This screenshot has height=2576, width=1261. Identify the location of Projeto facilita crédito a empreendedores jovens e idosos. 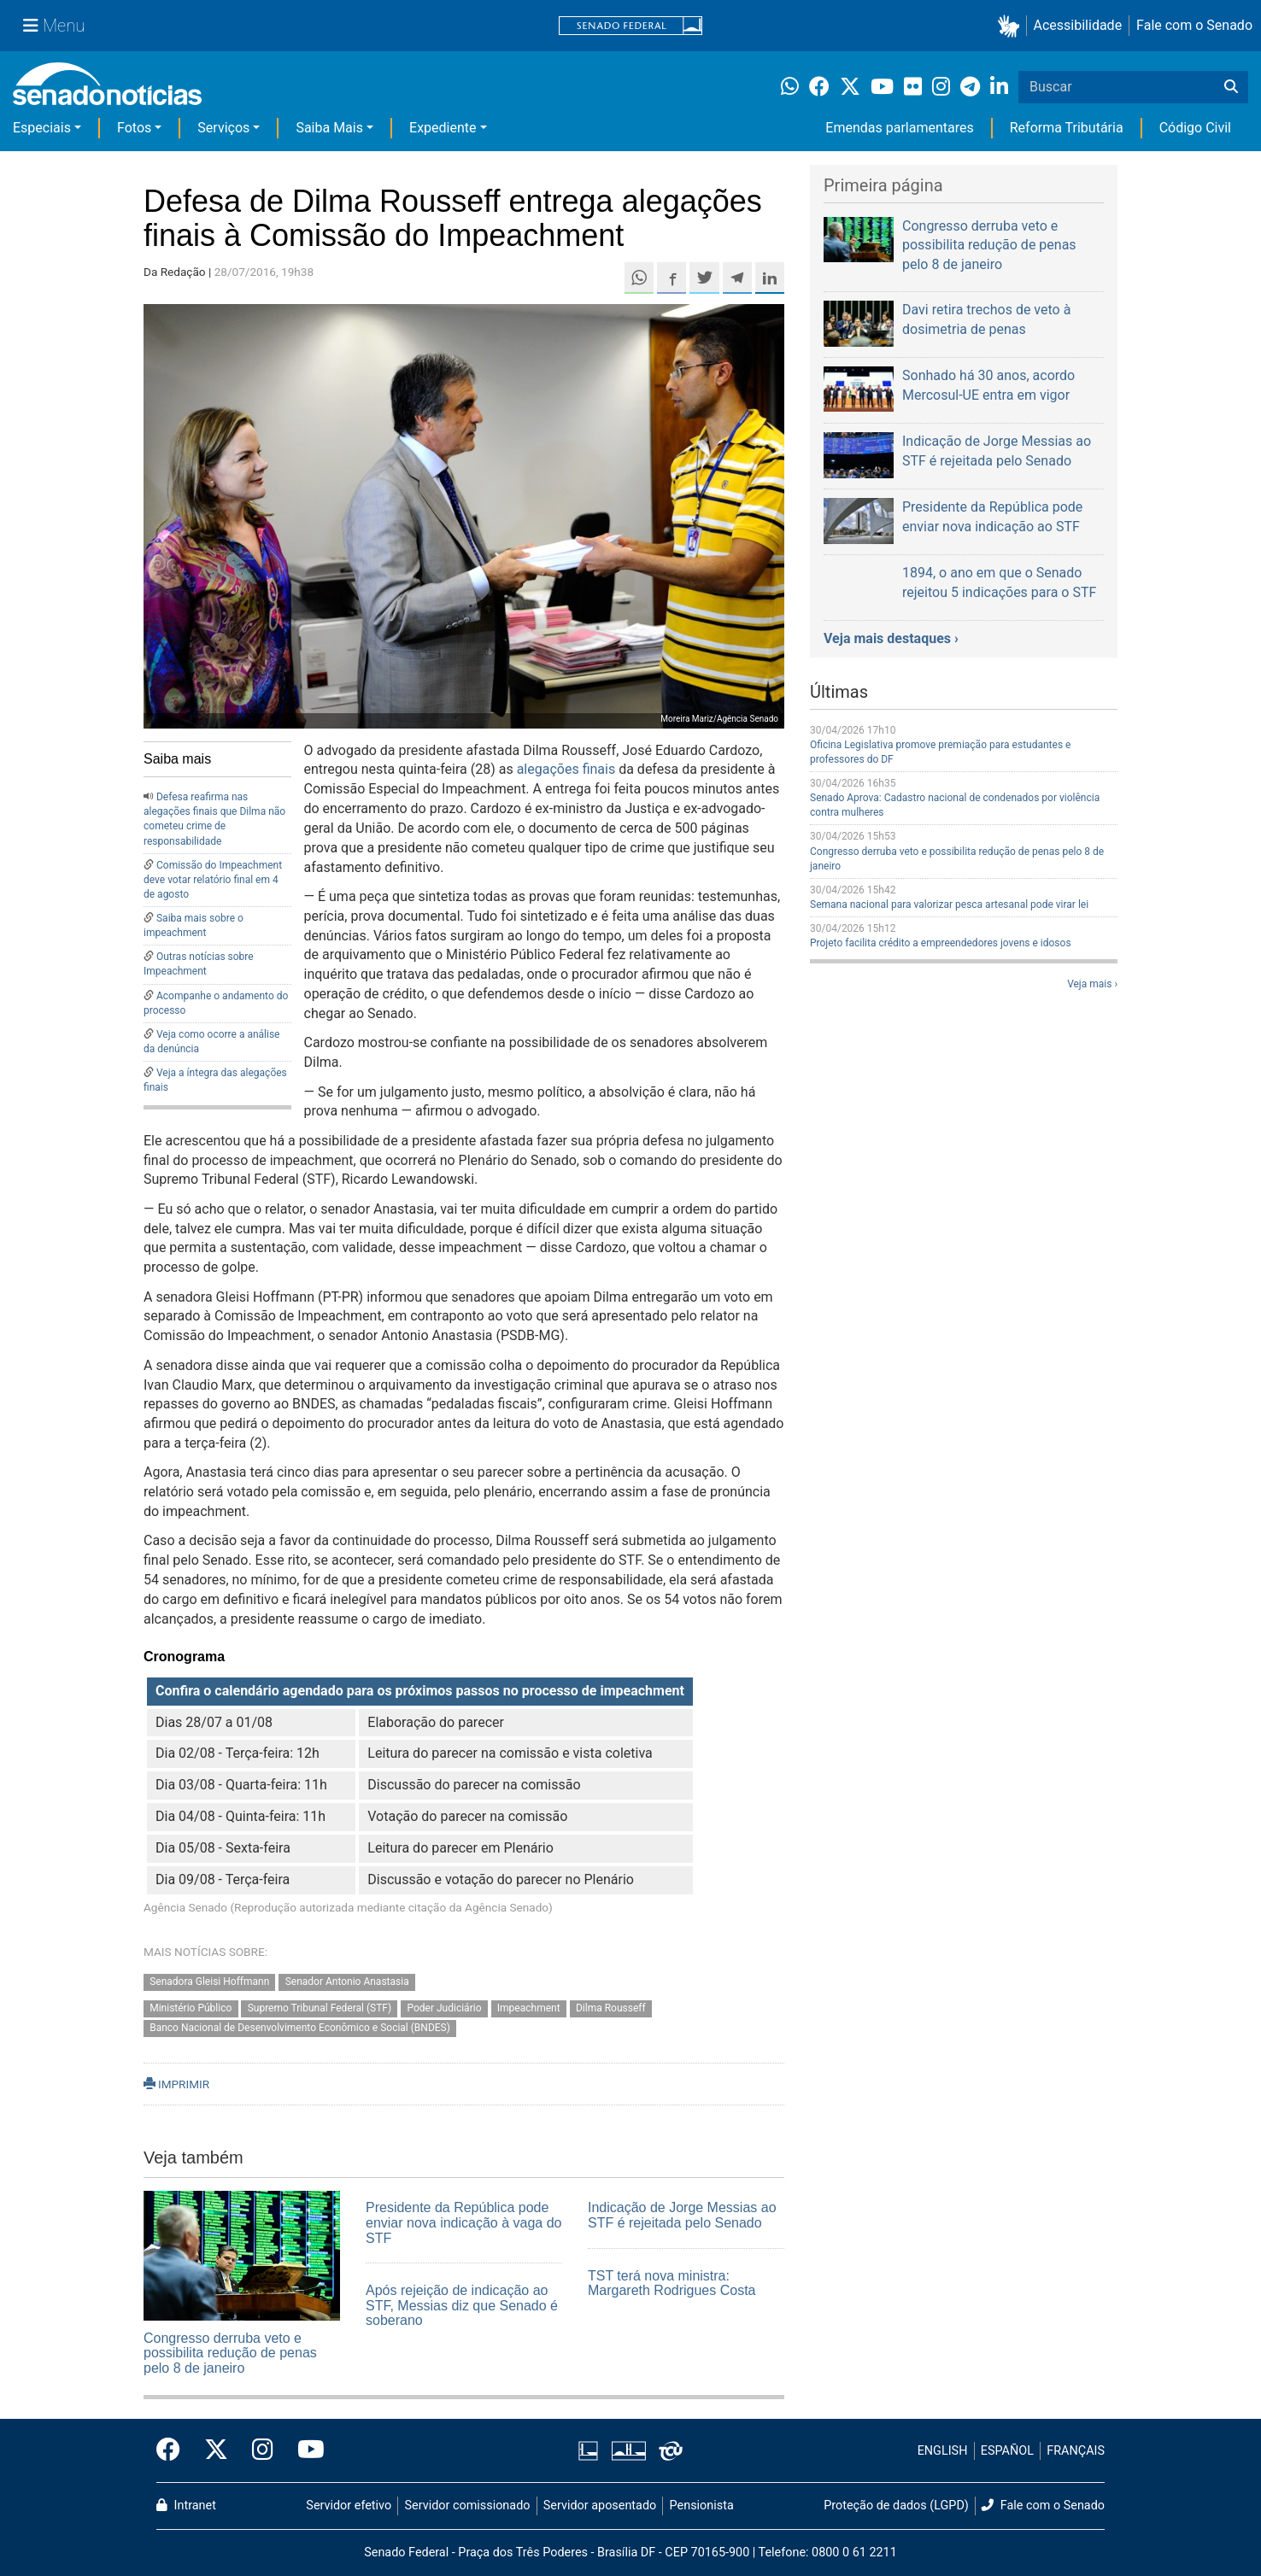
(940, 943).